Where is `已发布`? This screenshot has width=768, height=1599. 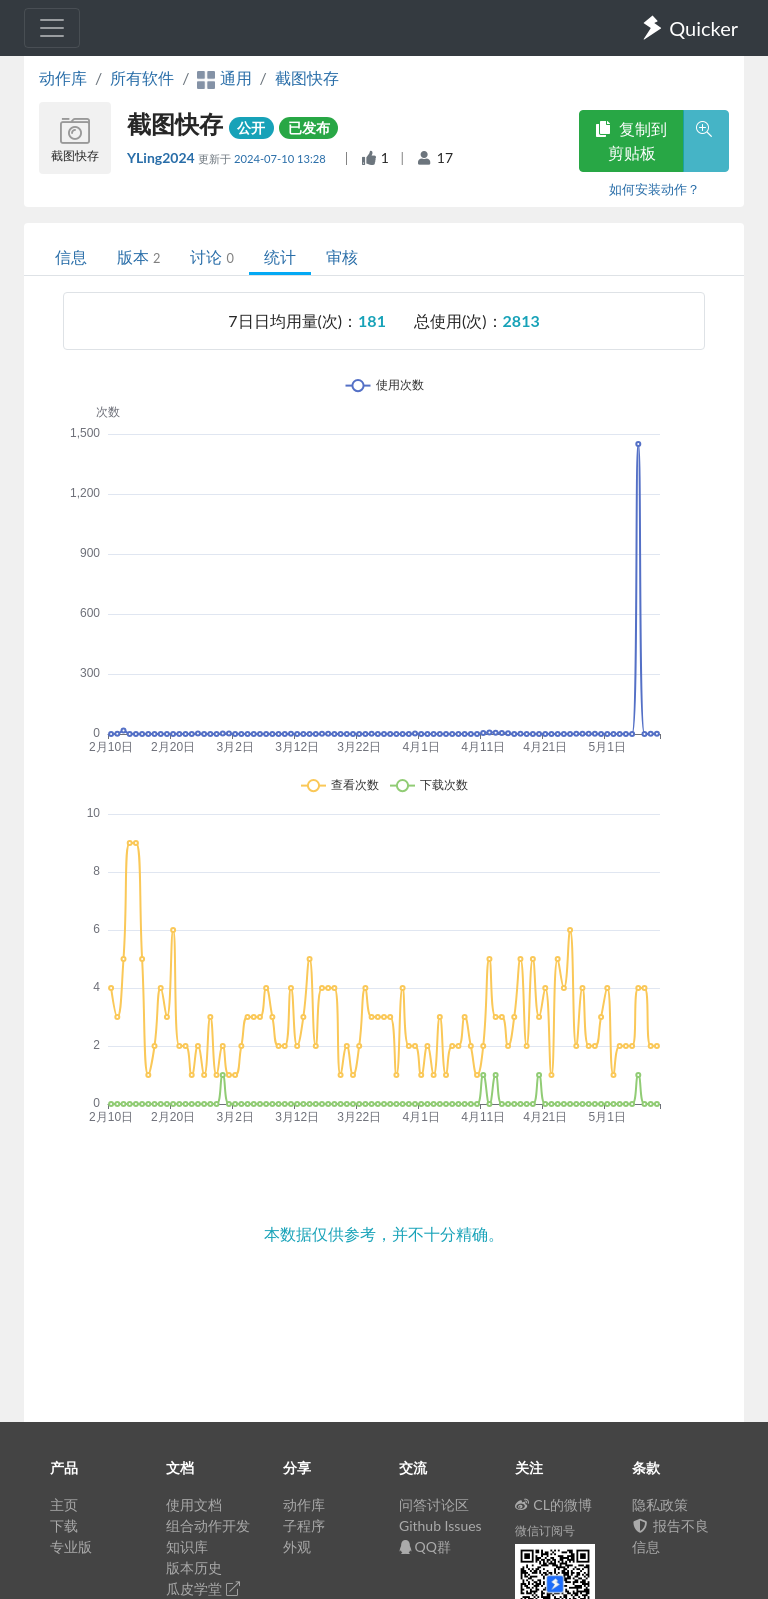
已发布 is located at coordinates (309, 127).